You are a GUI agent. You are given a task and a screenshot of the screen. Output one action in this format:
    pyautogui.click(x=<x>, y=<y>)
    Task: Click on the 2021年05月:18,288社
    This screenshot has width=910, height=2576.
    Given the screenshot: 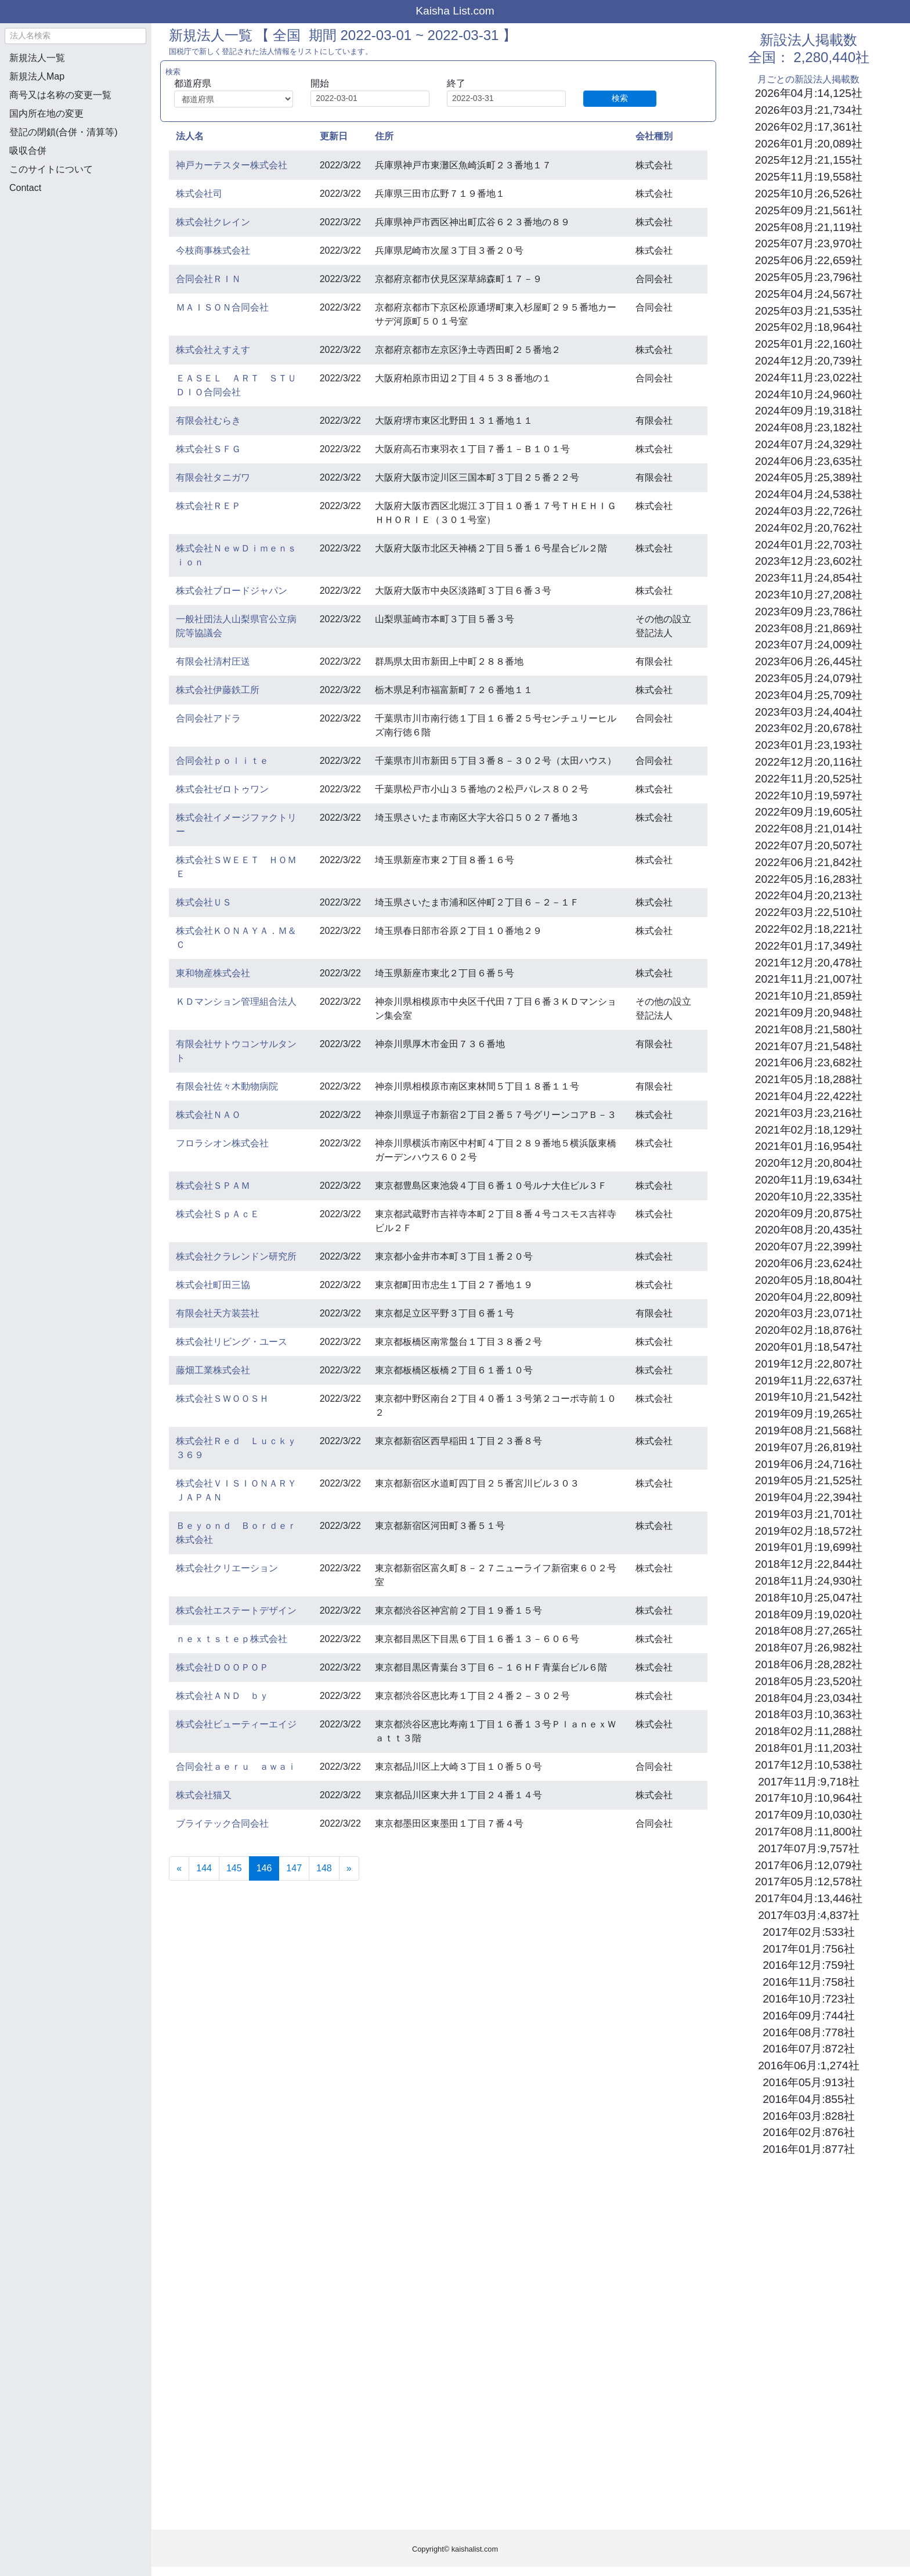 What is the action you would take?
    pyautogui.click(x=808, y=1079)
    